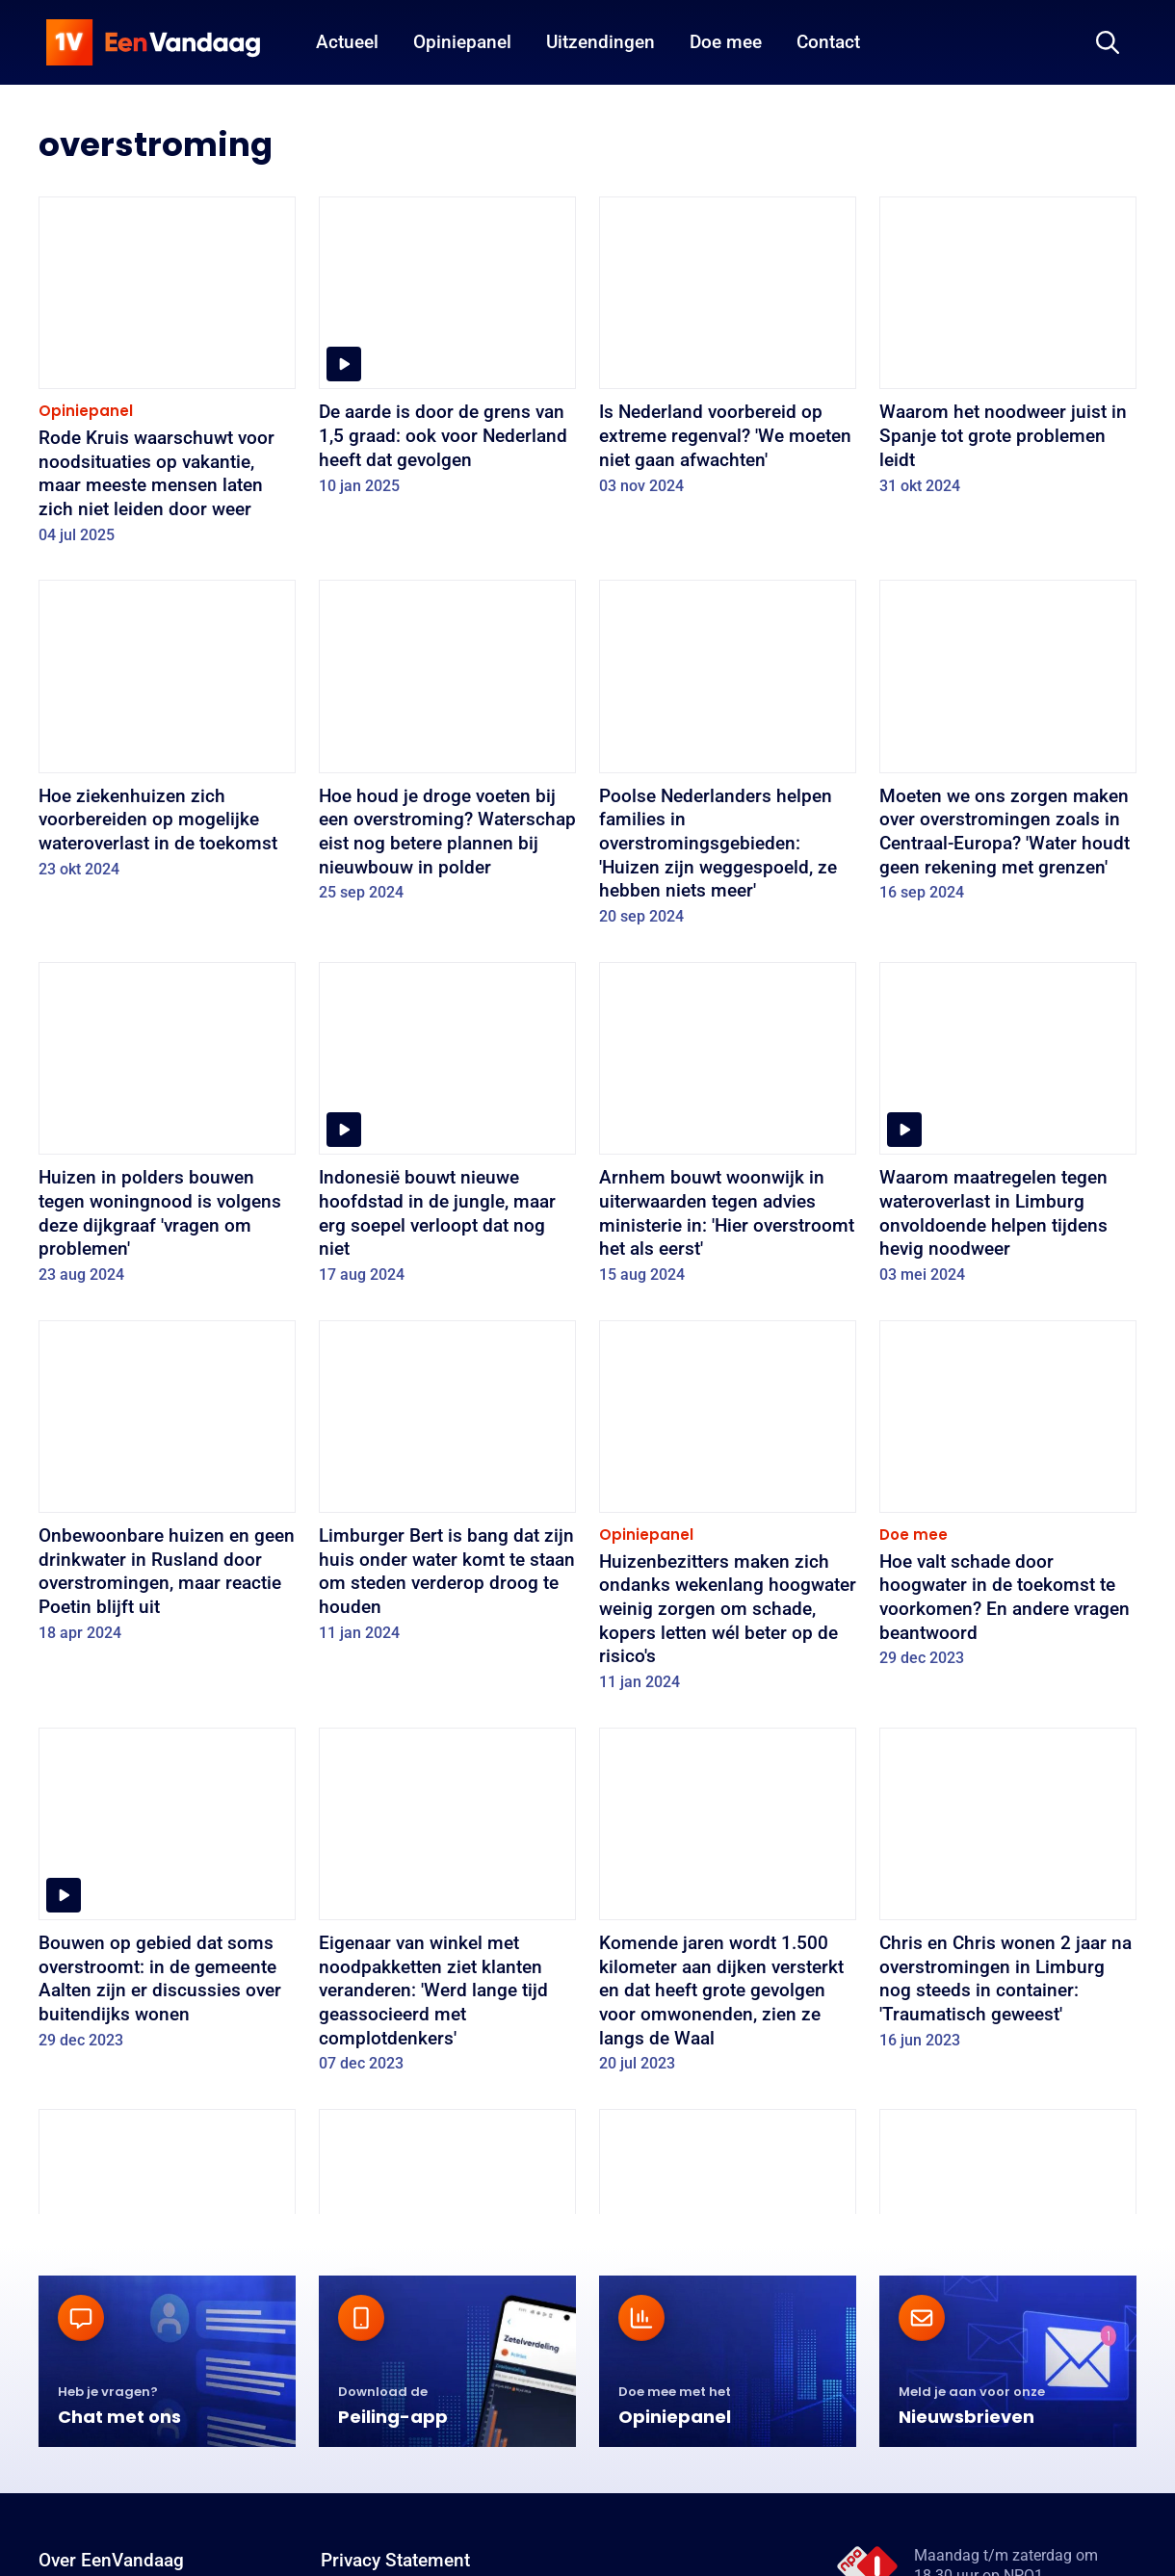 This screenshot has width=1175, height=2576. I want to click on [Chris en Chris wonen 2 jaar na overstromingen in Limburg nog steeds in container: 'Traumatisch geweest'], so click(1007, 1895).